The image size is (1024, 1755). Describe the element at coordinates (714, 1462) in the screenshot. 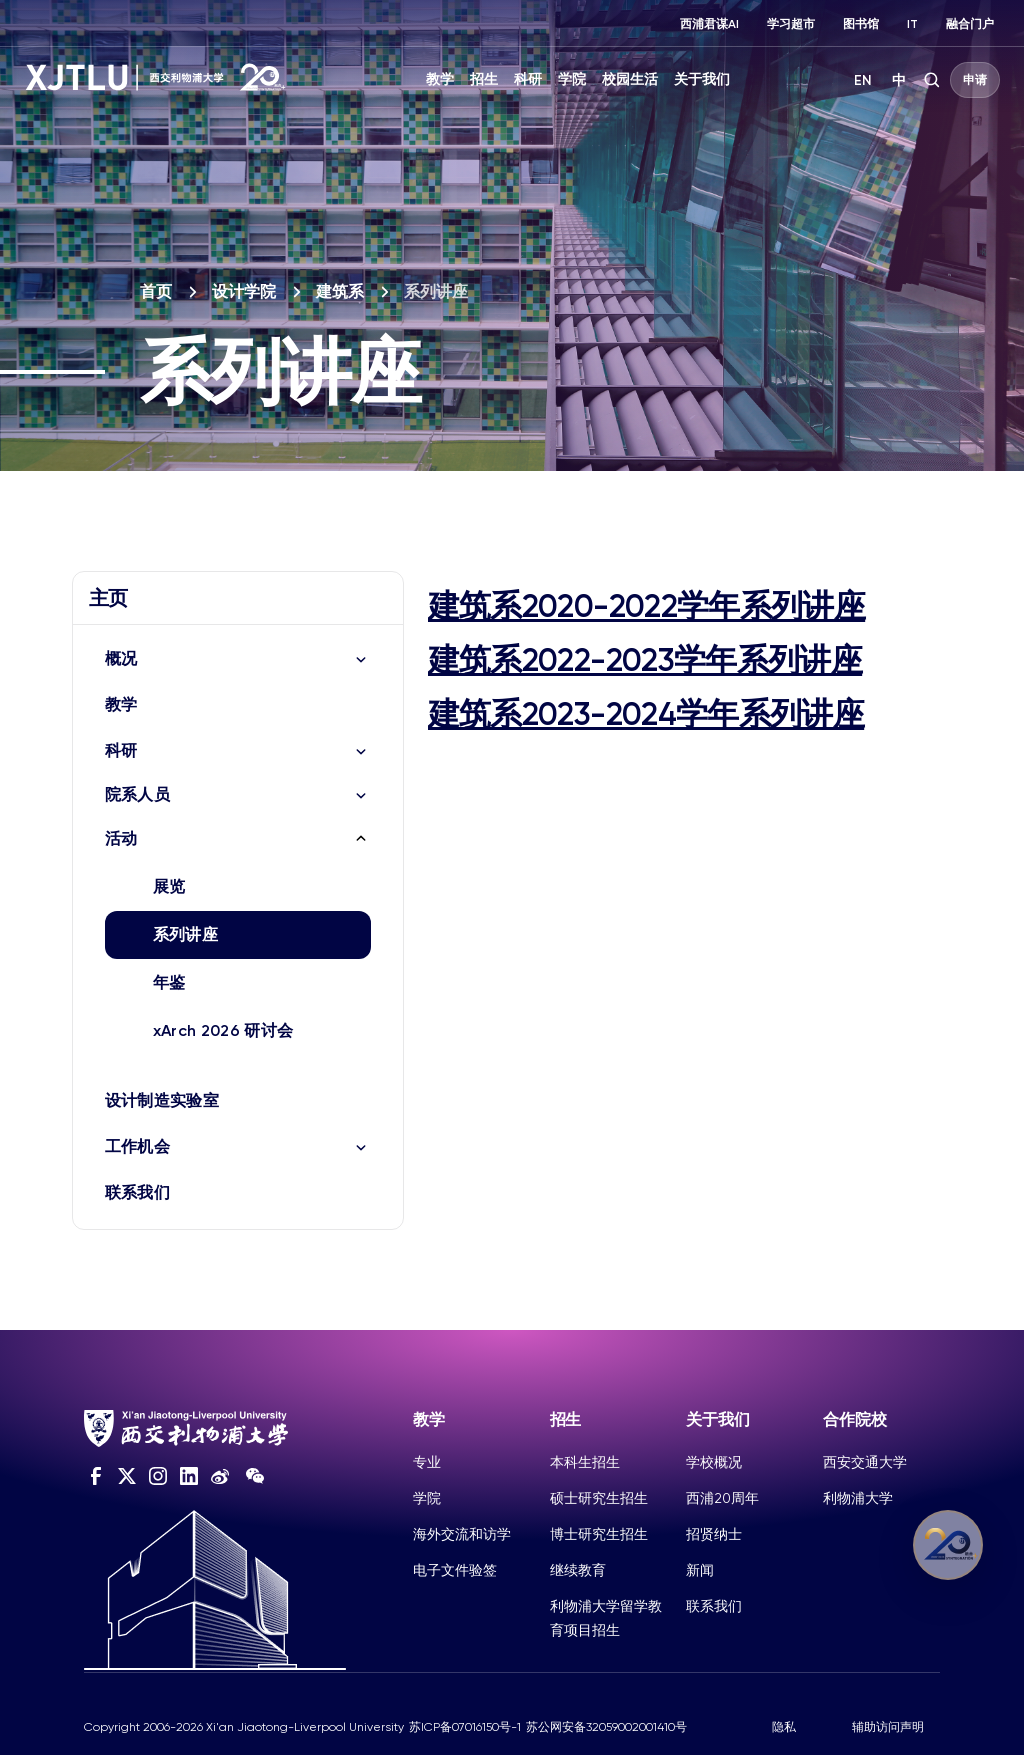

I see `学校概况` at that location.